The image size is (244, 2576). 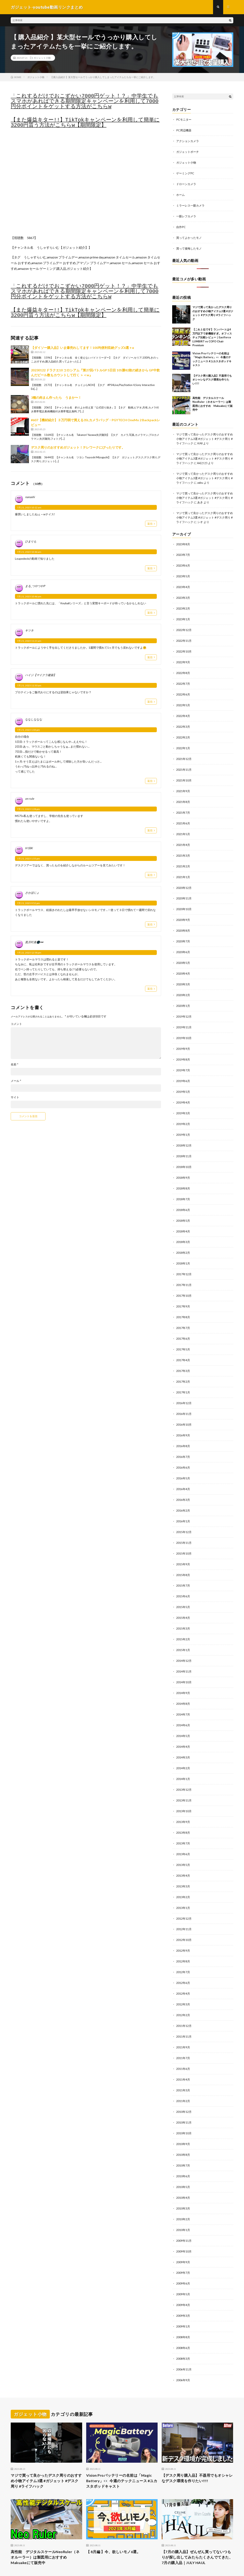 What do you see at coordinates (183, 1087) in the screenshot?
I see `2019年4月` at bounding box center [183, 1087].